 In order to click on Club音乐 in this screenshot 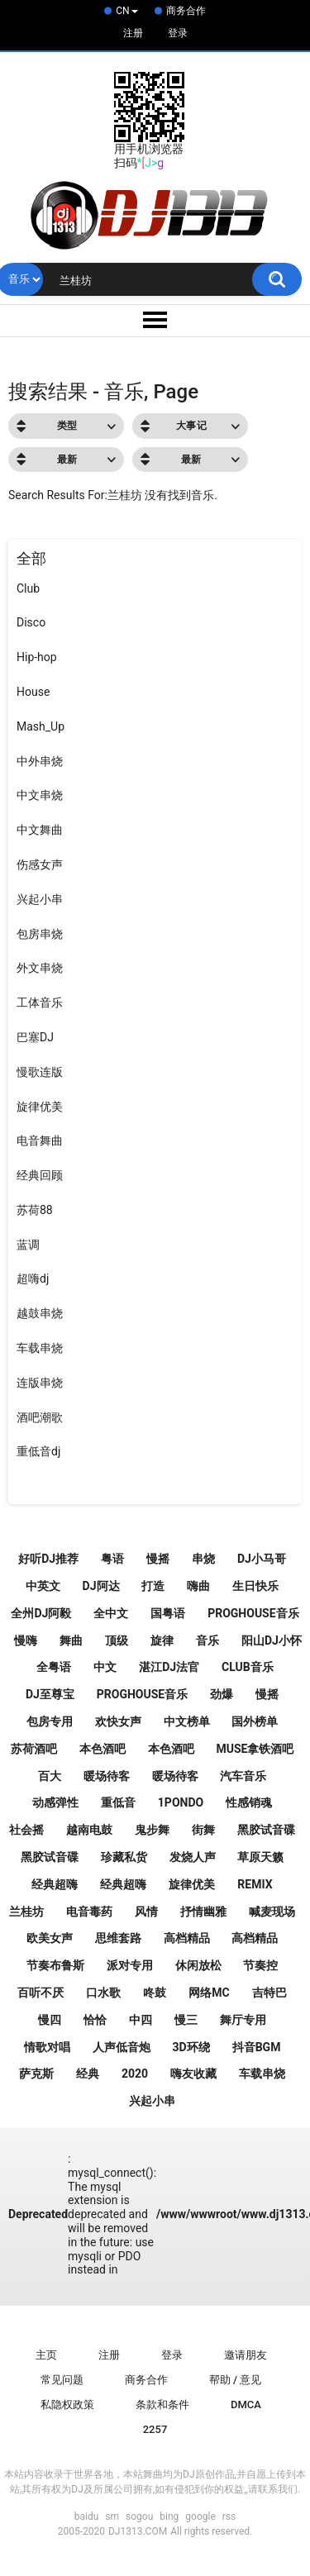, I will do `click(248, 1667)`.